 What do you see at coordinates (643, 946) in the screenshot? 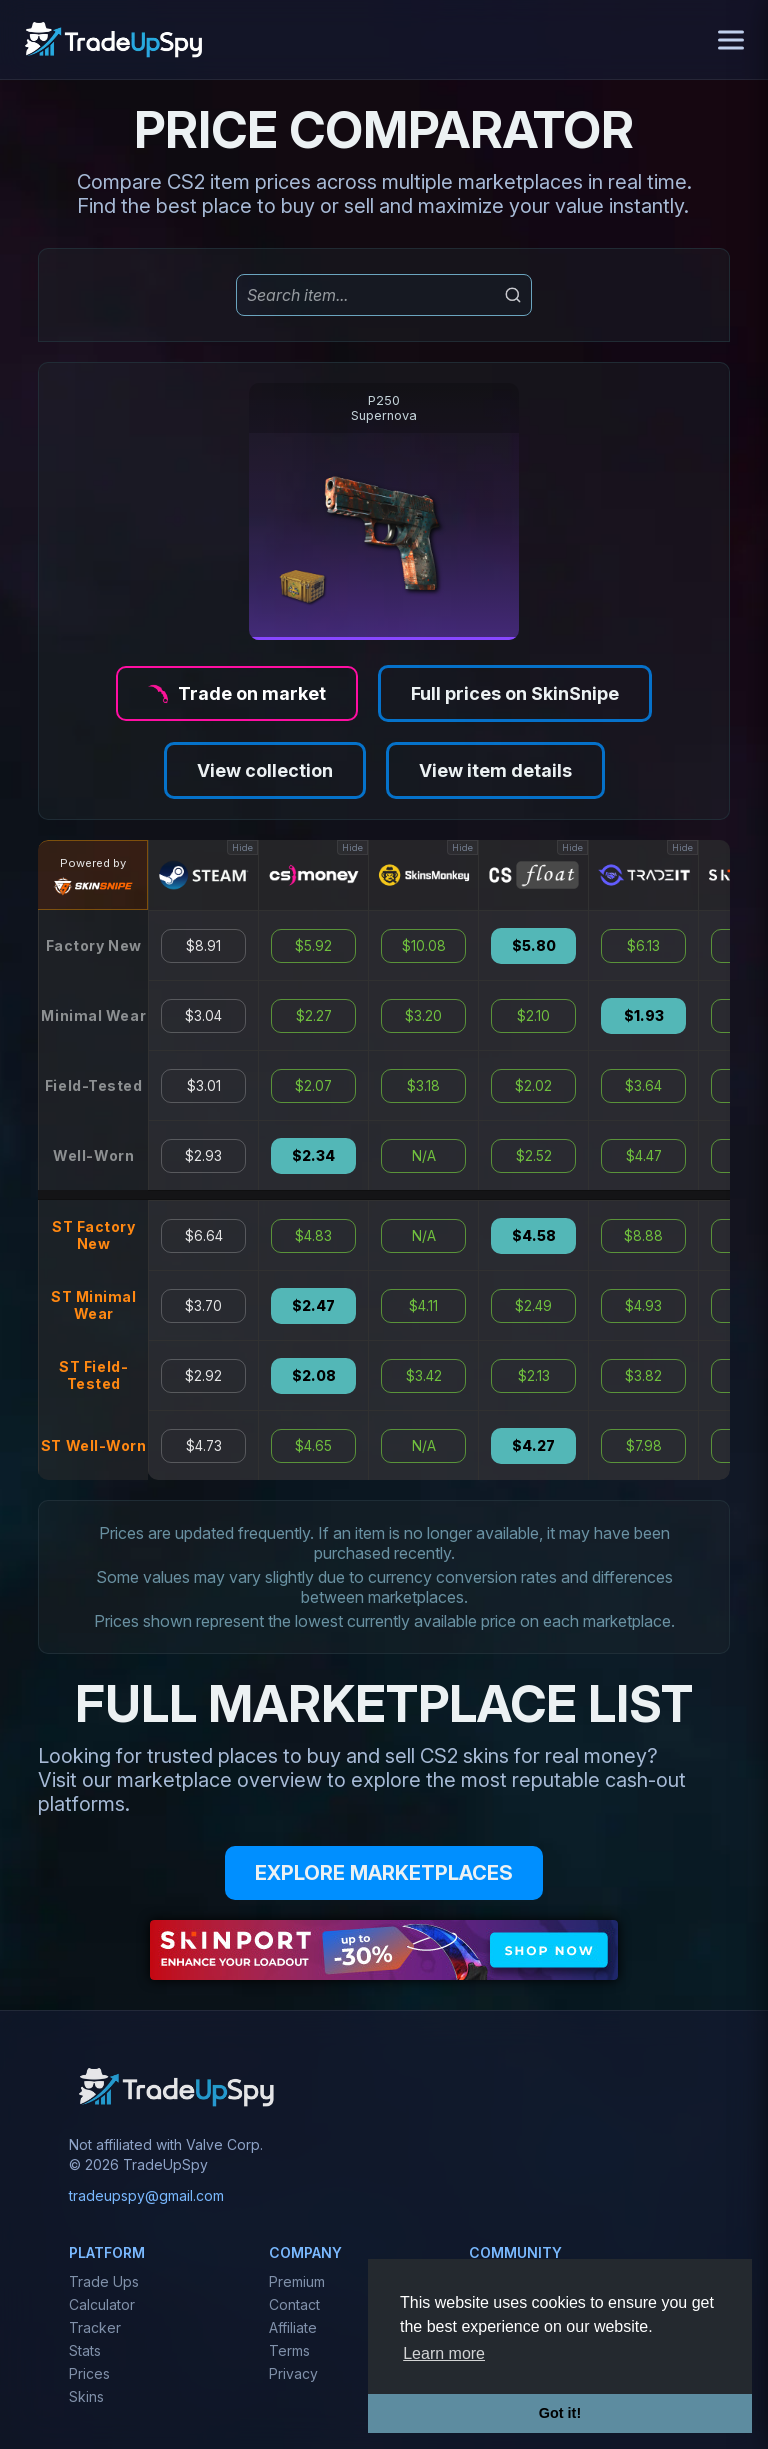
I see `$6.13` at bounding box center [643, 946].